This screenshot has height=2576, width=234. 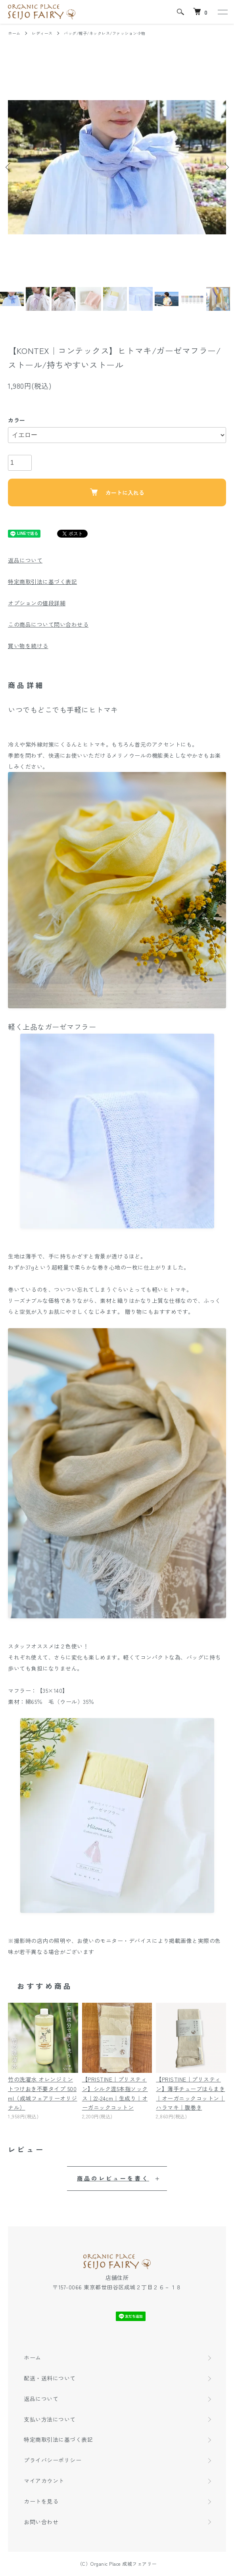 I want to click on カートに入れる, so click(x=117, y=492).